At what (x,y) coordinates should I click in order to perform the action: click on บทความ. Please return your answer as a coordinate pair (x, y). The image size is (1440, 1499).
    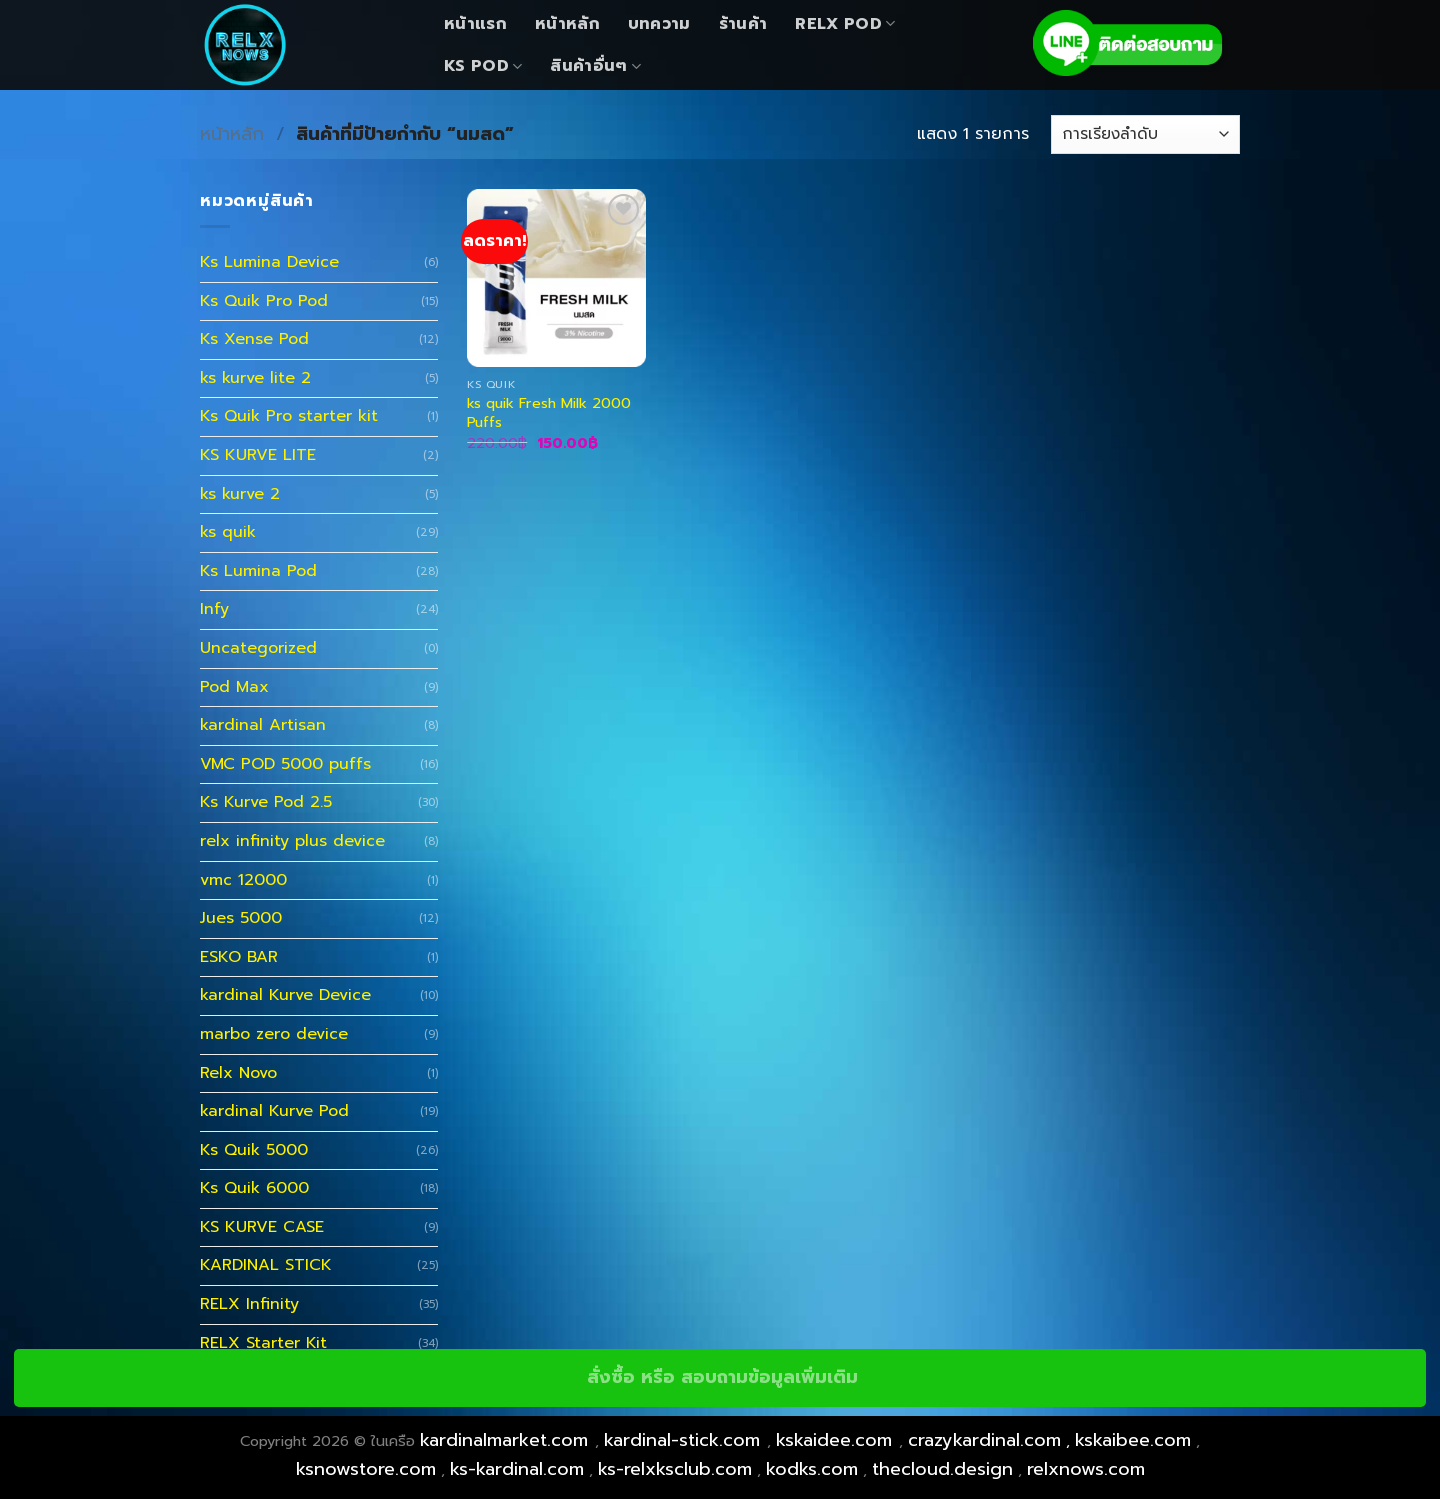
    Looking at the image, I should click on (659, 24).